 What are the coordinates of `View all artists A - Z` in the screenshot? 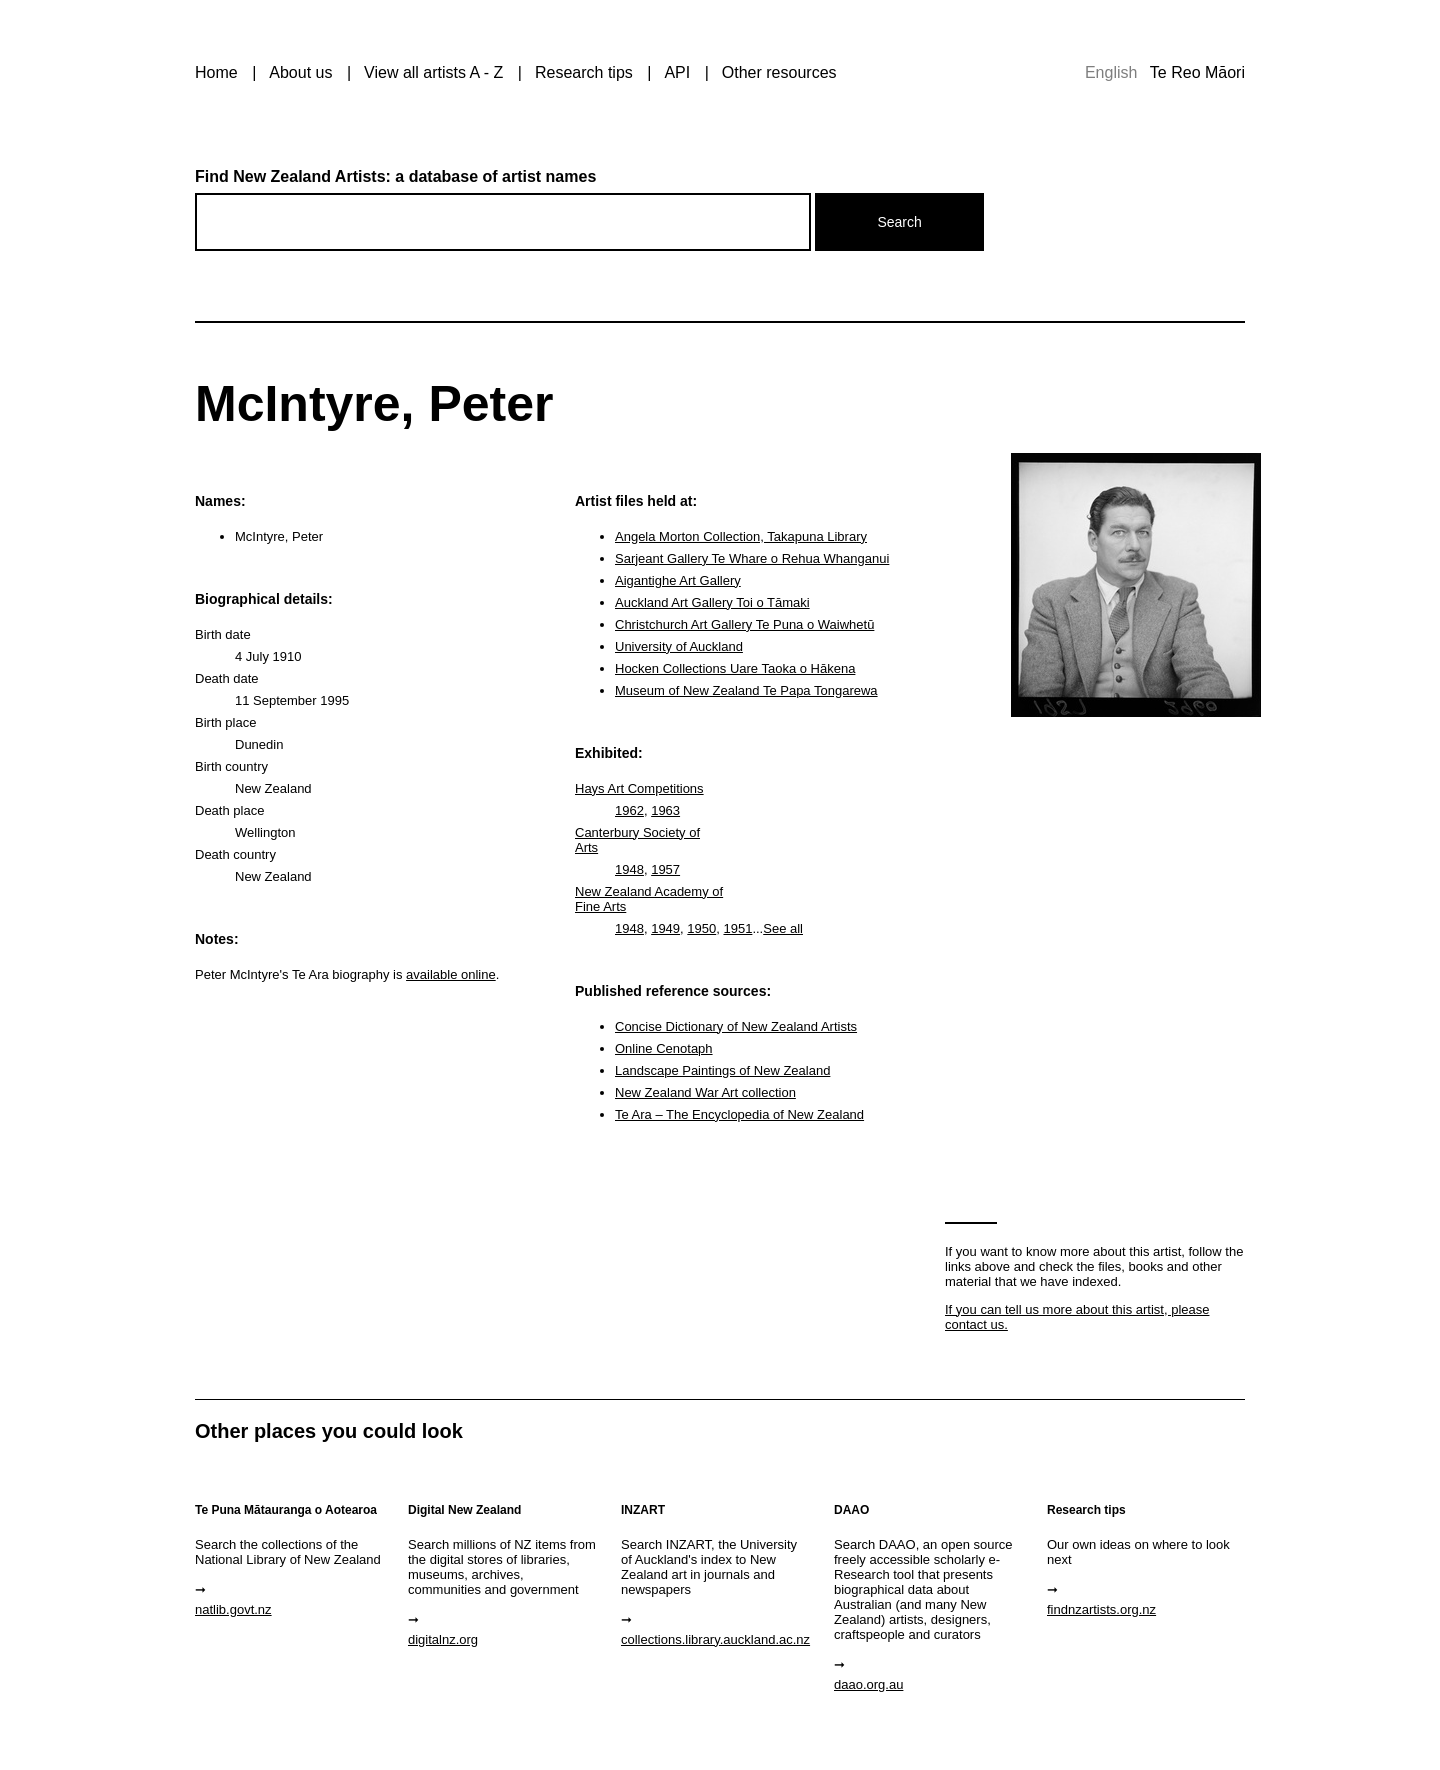 It's located at (433, 72).